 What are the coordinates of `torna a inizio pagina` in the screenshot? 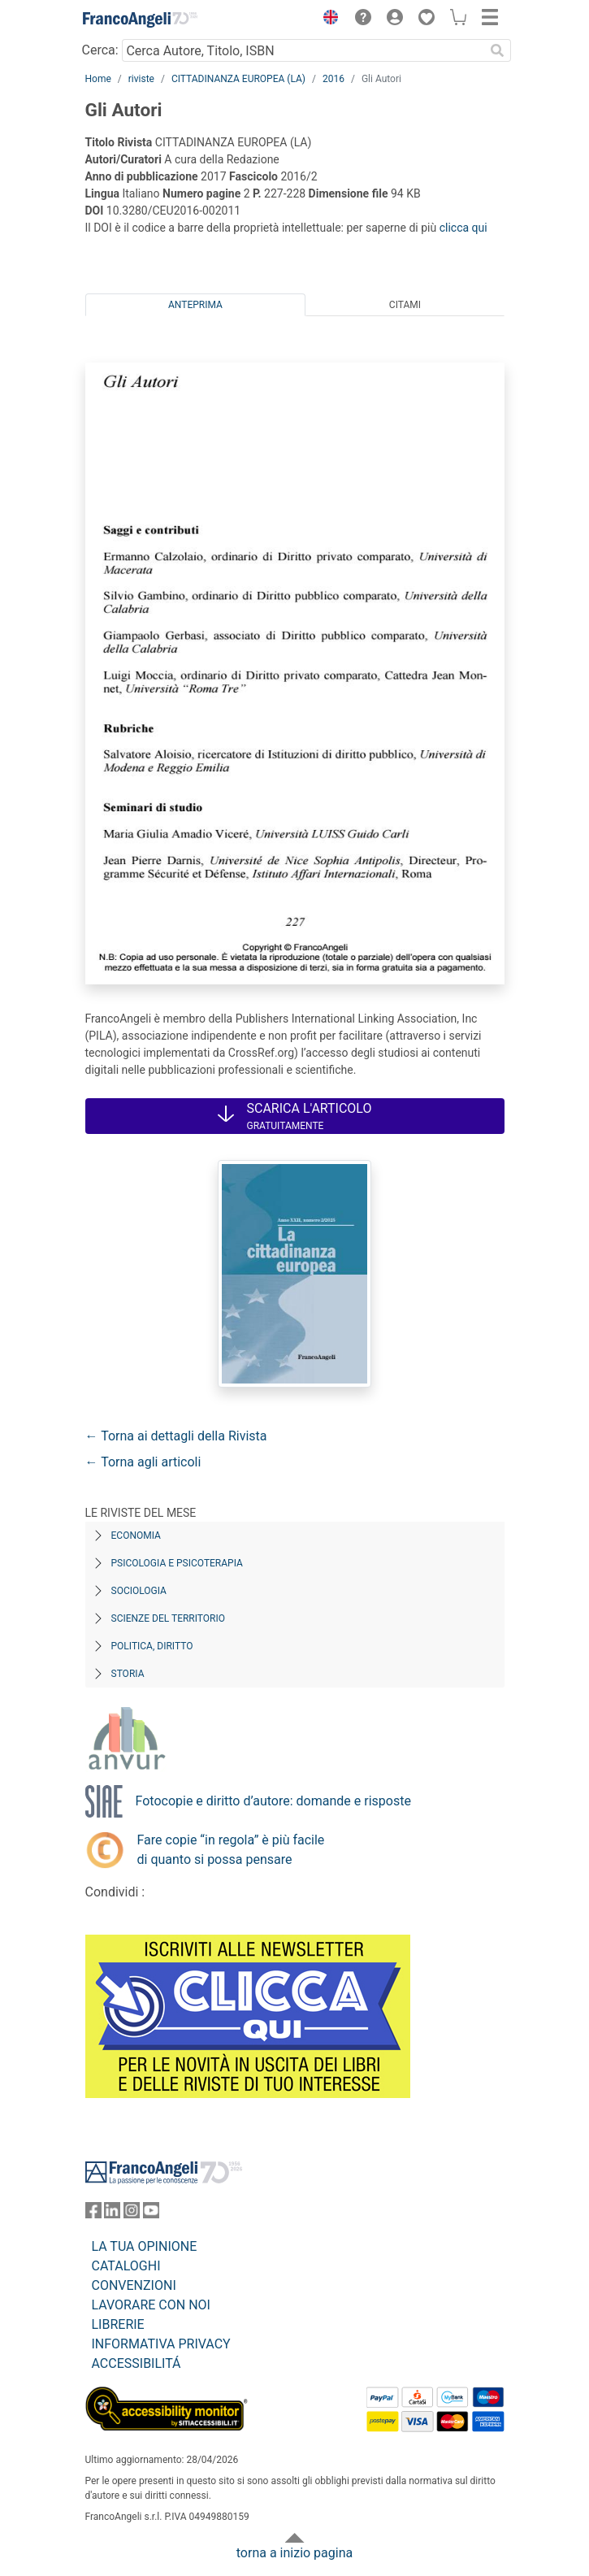 It's located at (294, 2553).